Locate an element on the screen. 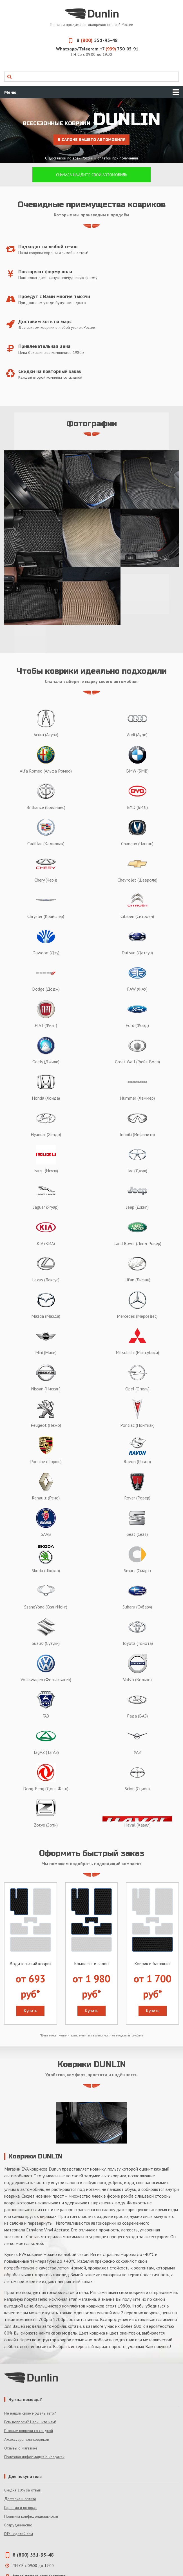 This screenshot has height=2576, width=183. Гарантия и возврат is located at coordinates (20, 2507).